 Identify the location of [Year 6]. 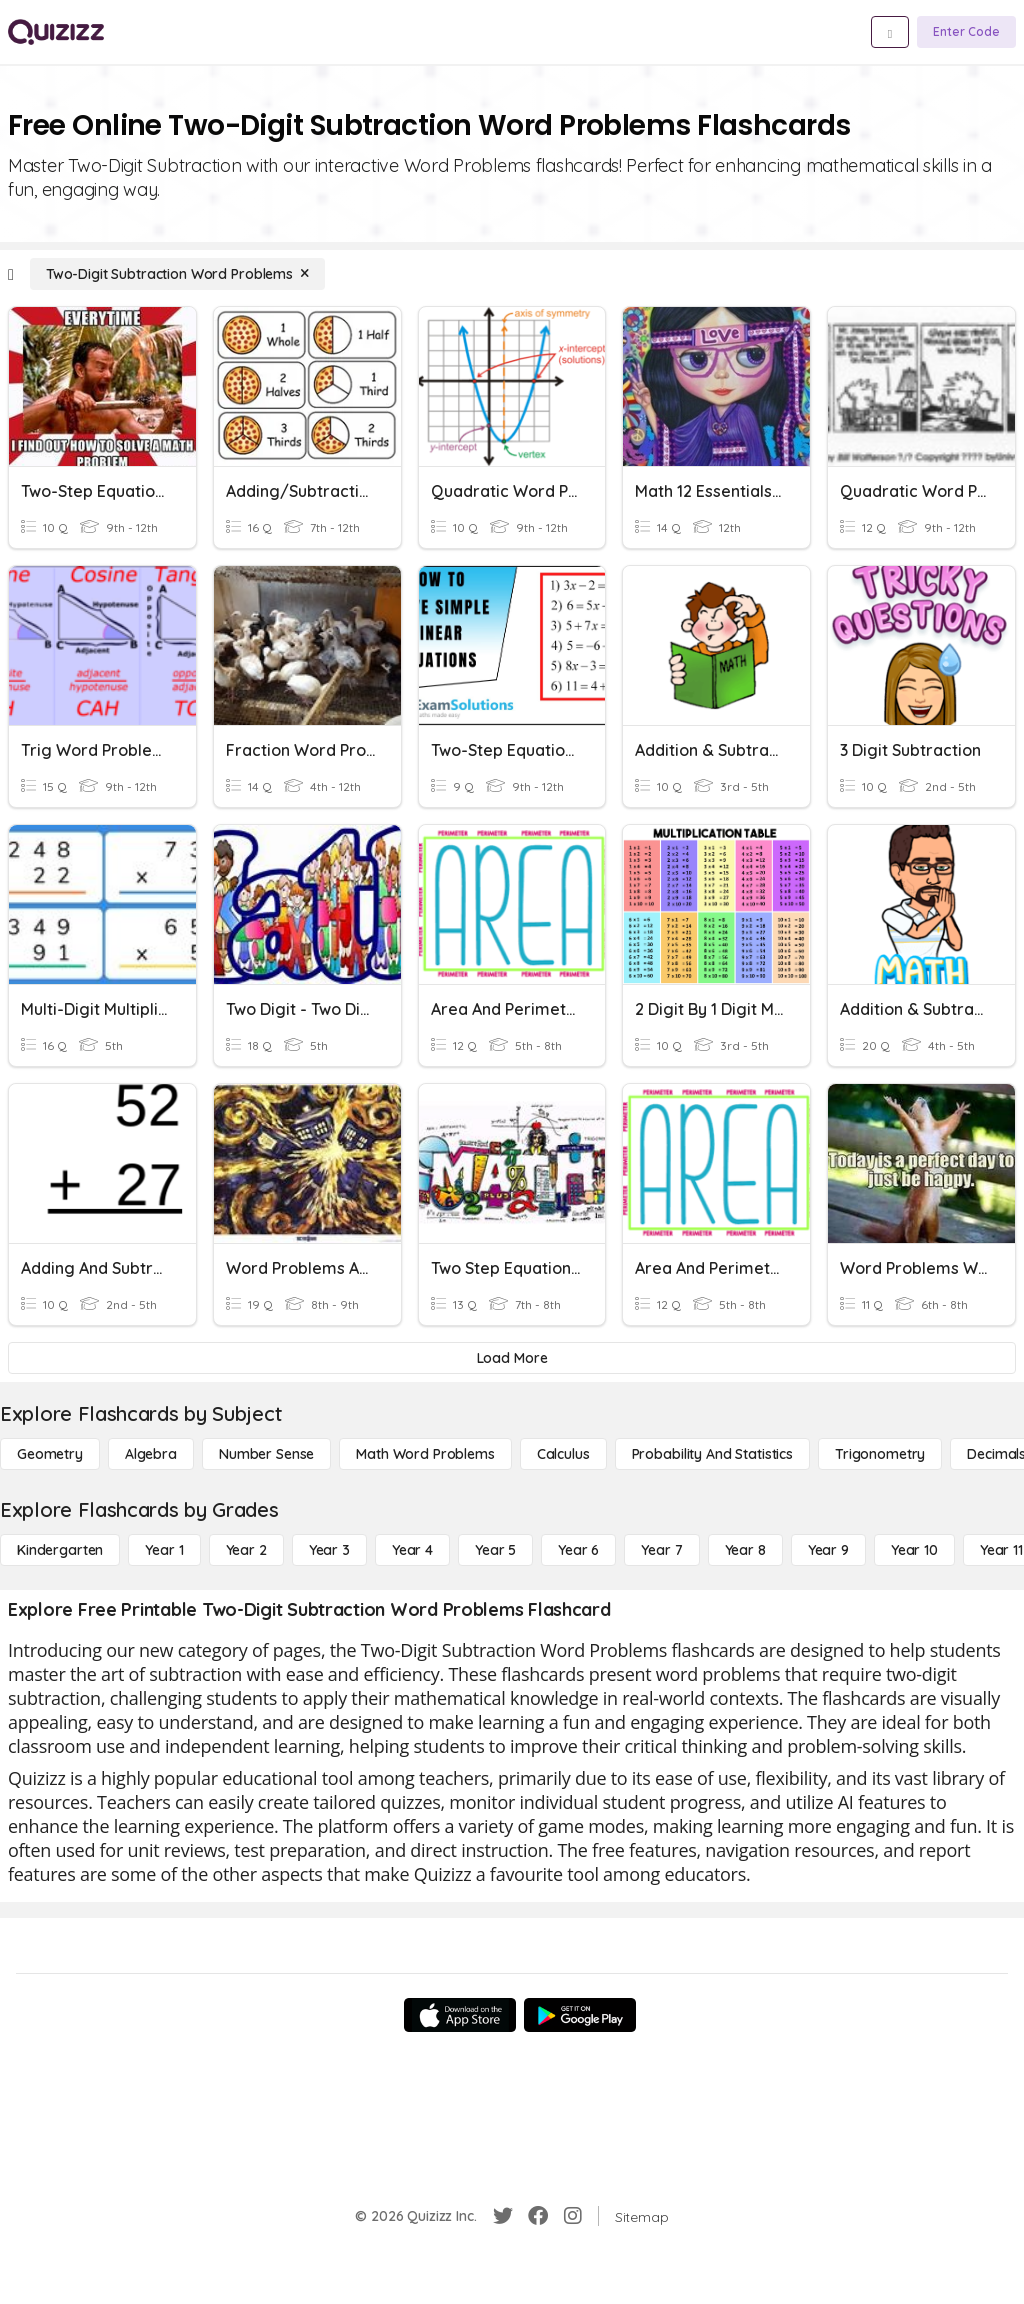
(578, 1550).